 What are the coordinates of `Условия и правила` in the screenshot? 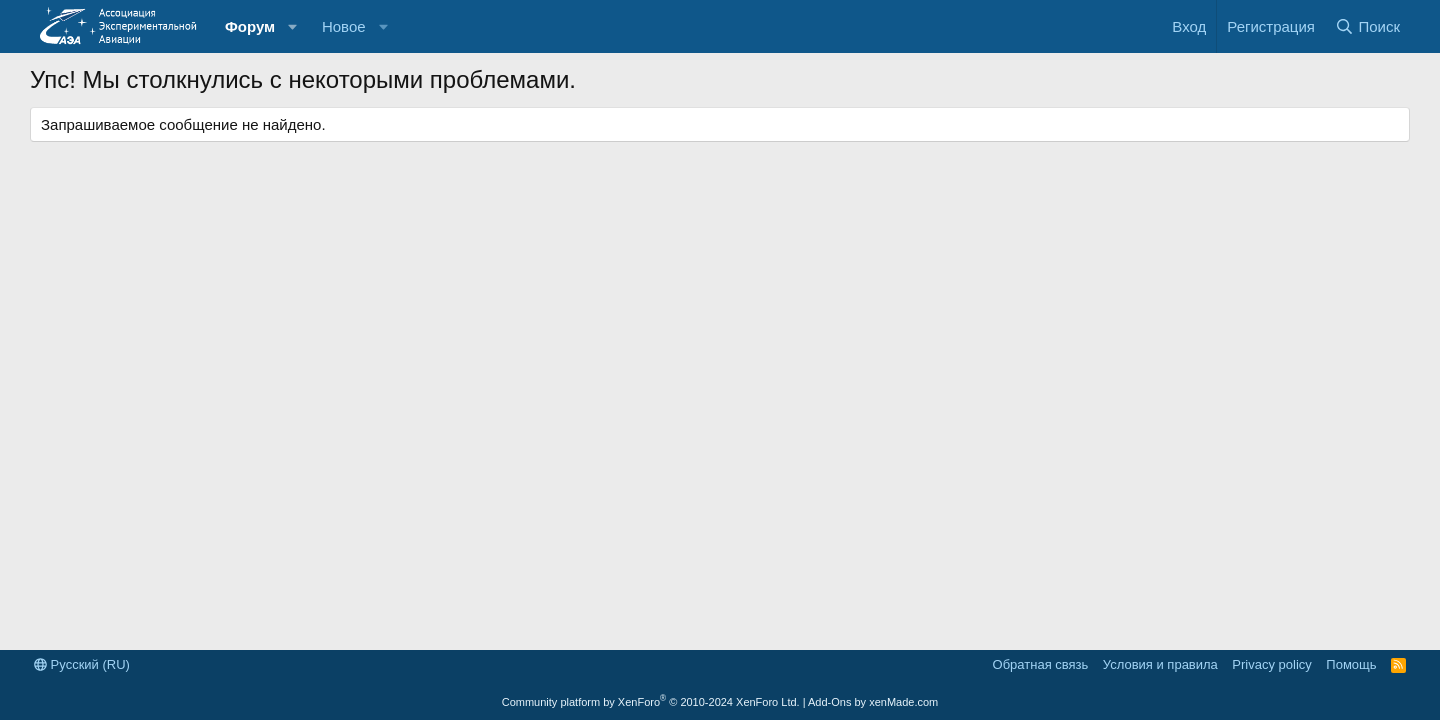 It's located at (1160, 664).